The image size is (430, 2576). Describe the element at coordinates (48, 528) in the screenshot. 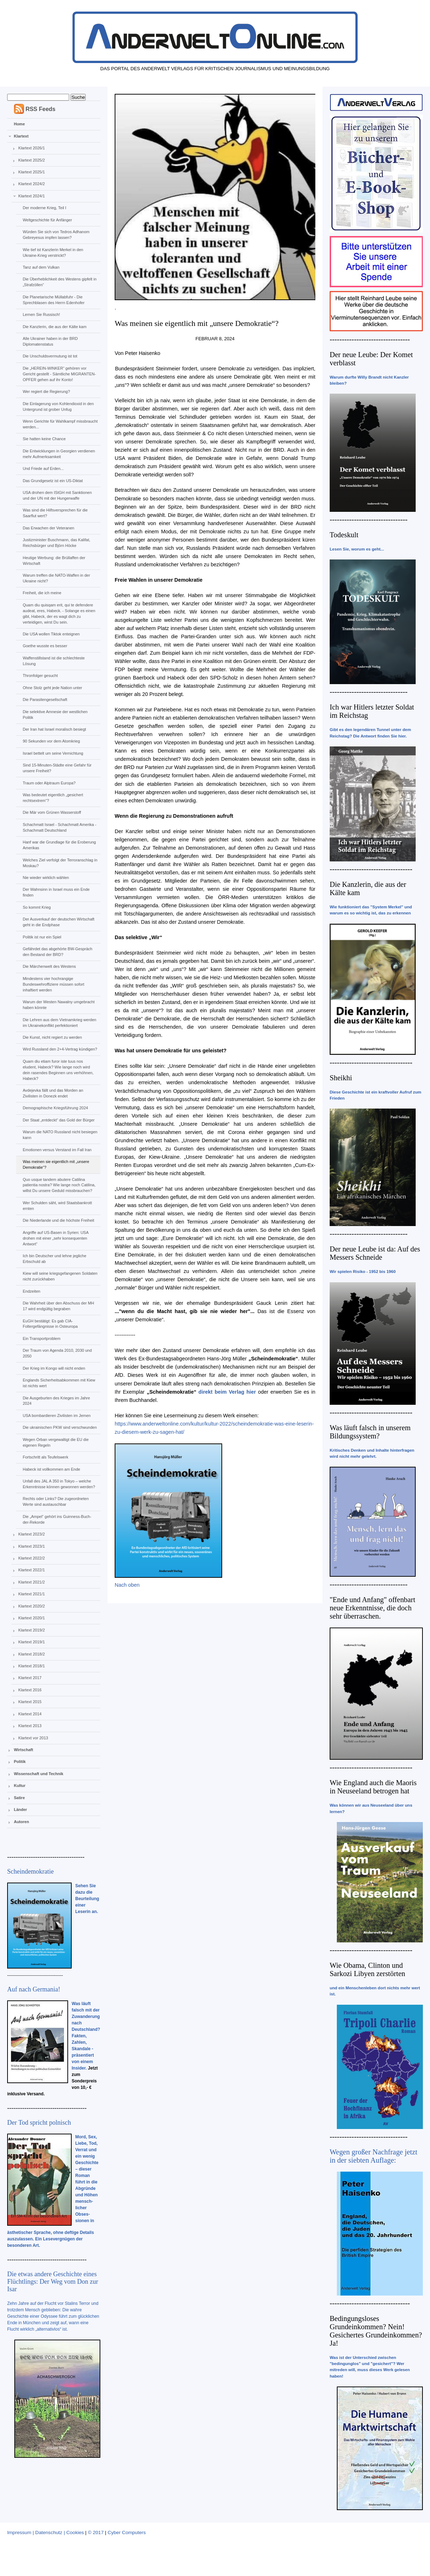

I see `Das Erwachen der Veteranen` at that location.